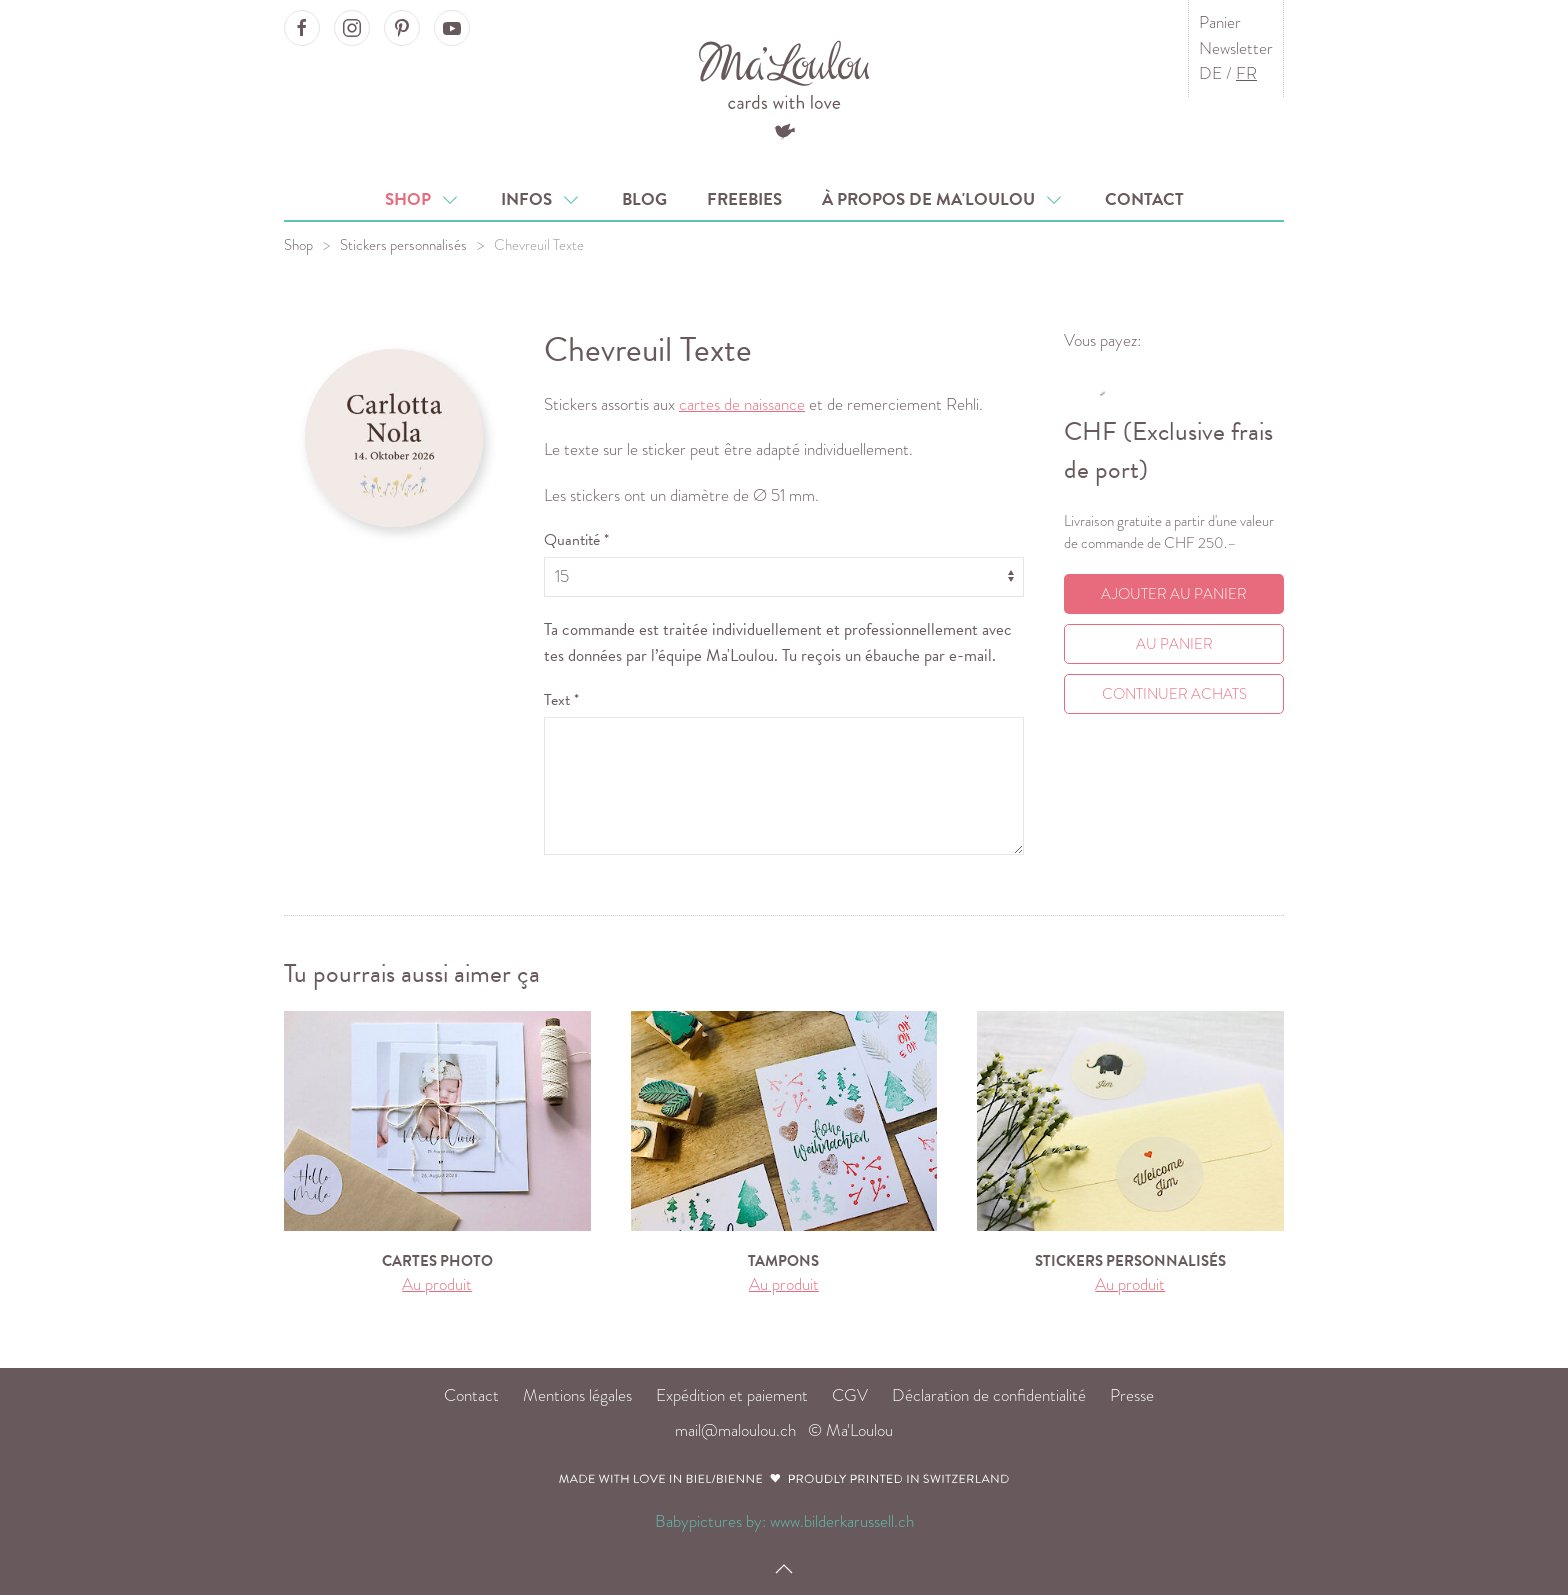  I want to click on Freebies, so click(744, 199).